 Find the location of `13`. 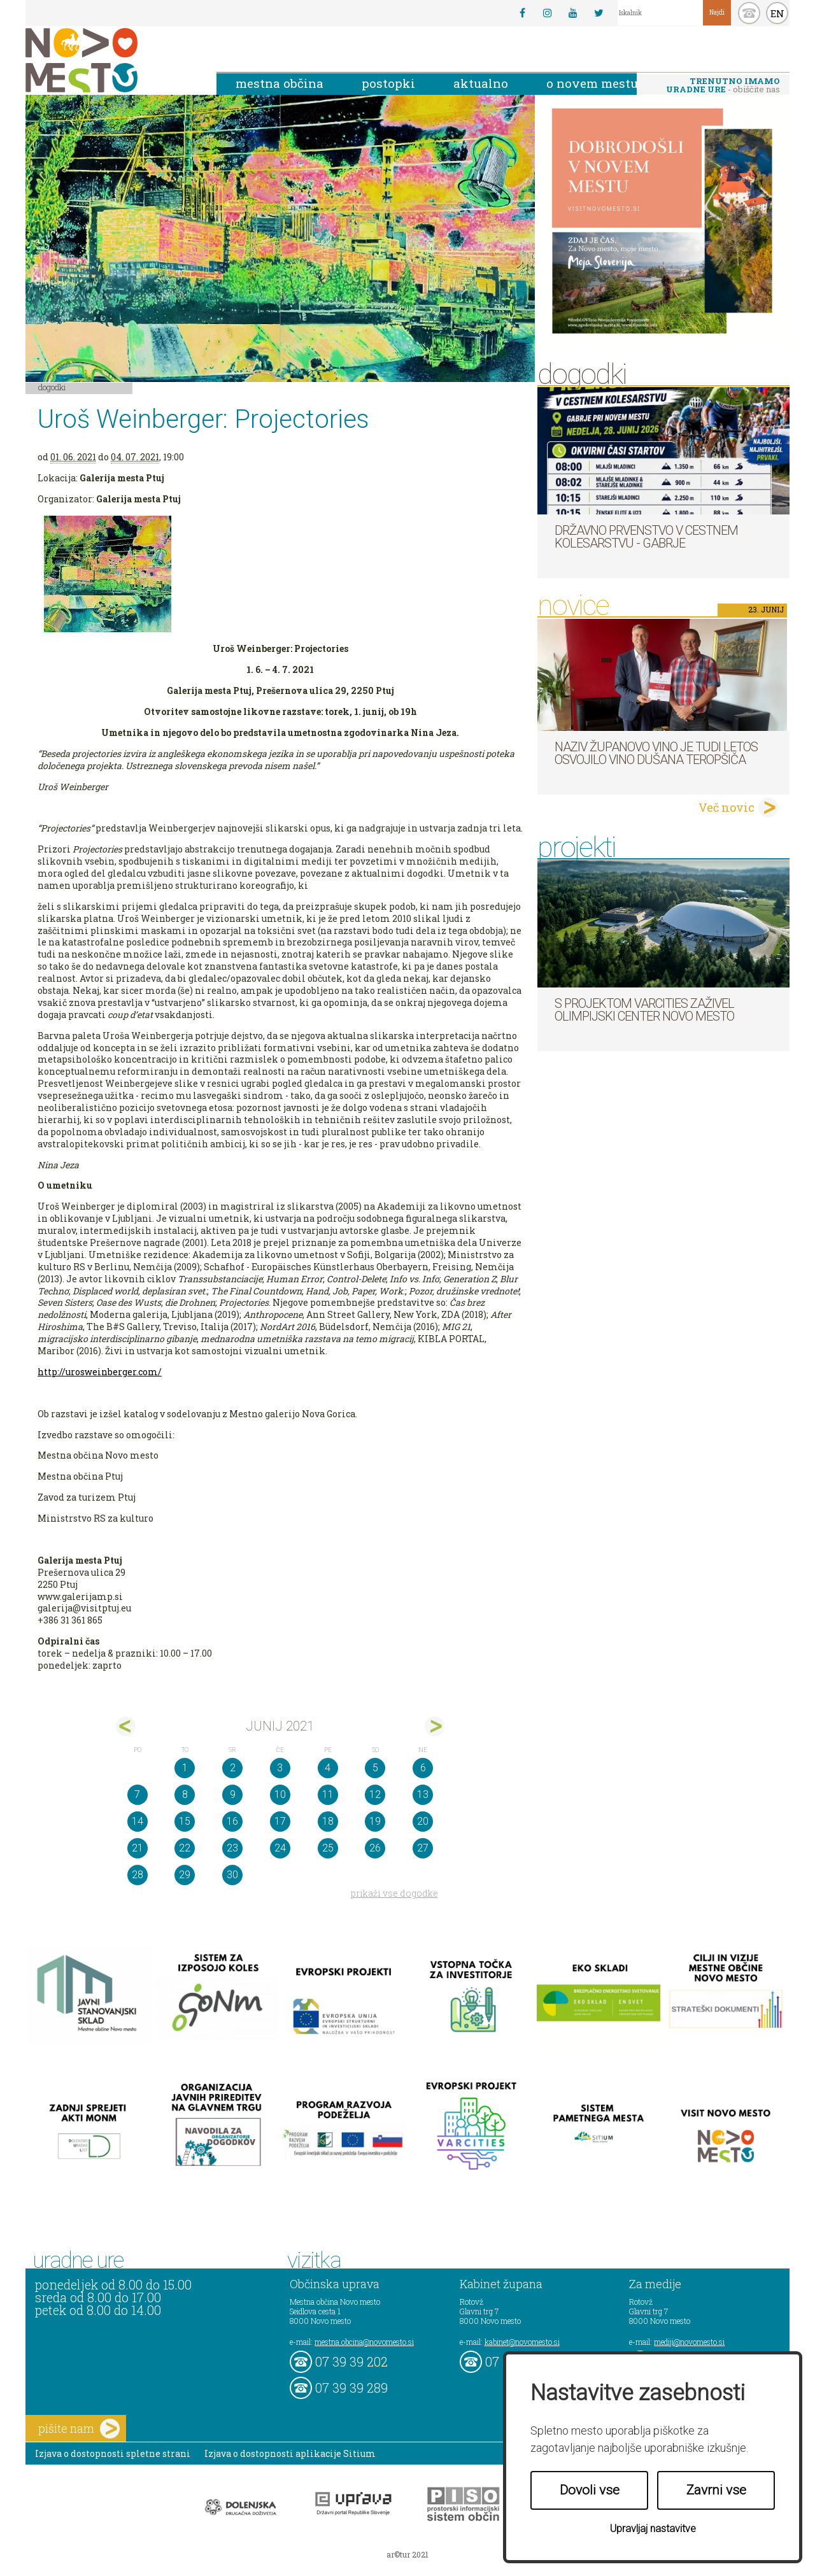

13 is located at coordinates (423, 1794).